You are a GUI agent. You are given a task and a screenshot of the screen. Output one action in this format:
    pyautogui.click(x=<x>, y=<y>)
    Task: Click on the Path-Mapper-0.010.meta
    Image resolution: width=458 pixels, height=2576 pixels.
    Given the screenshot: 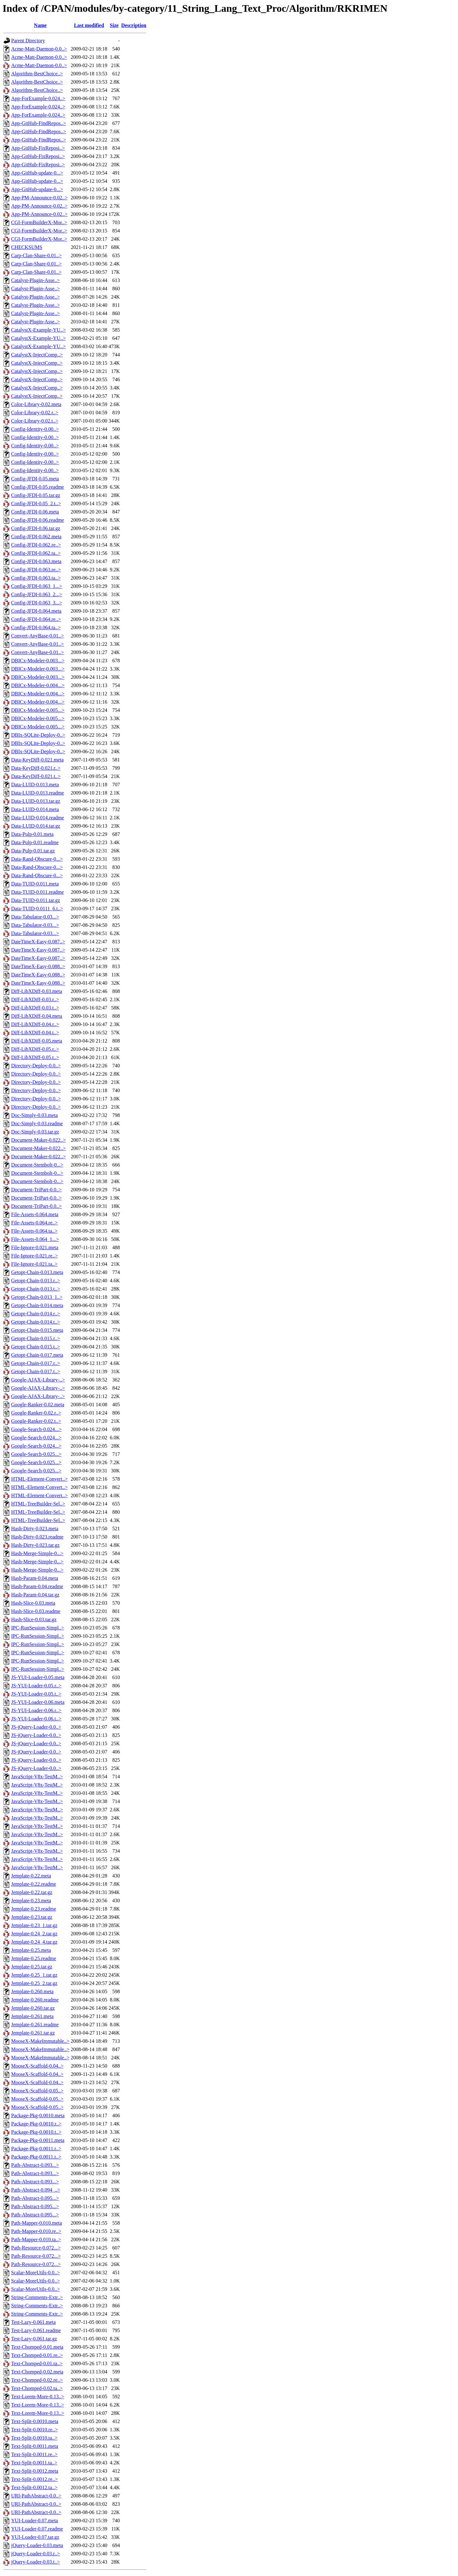 What is the action you would take?
    pyautogui.click(x=36, y=2223)
    